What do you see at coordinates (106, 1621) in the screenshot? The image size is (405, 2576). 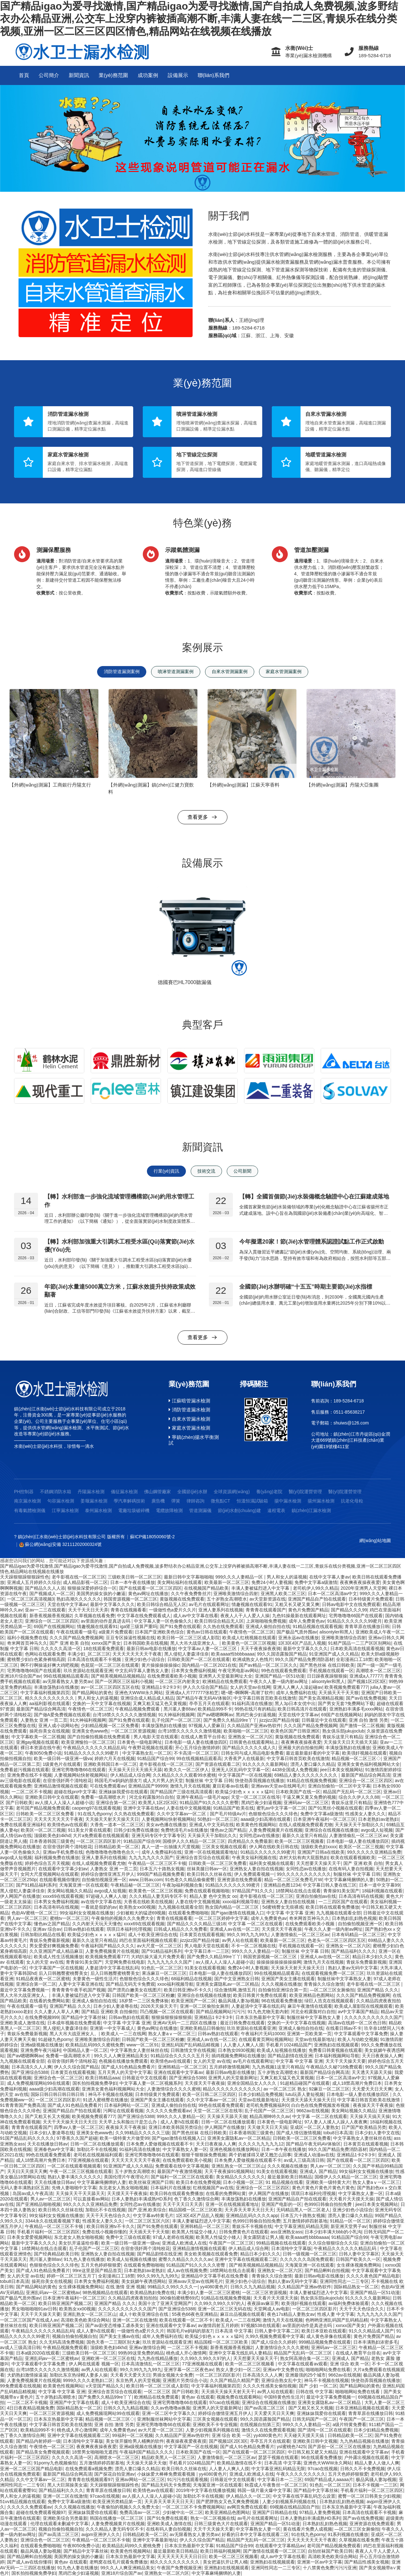 I see `av里面的动作是真进去吗` at bounding box center [106, 1621].